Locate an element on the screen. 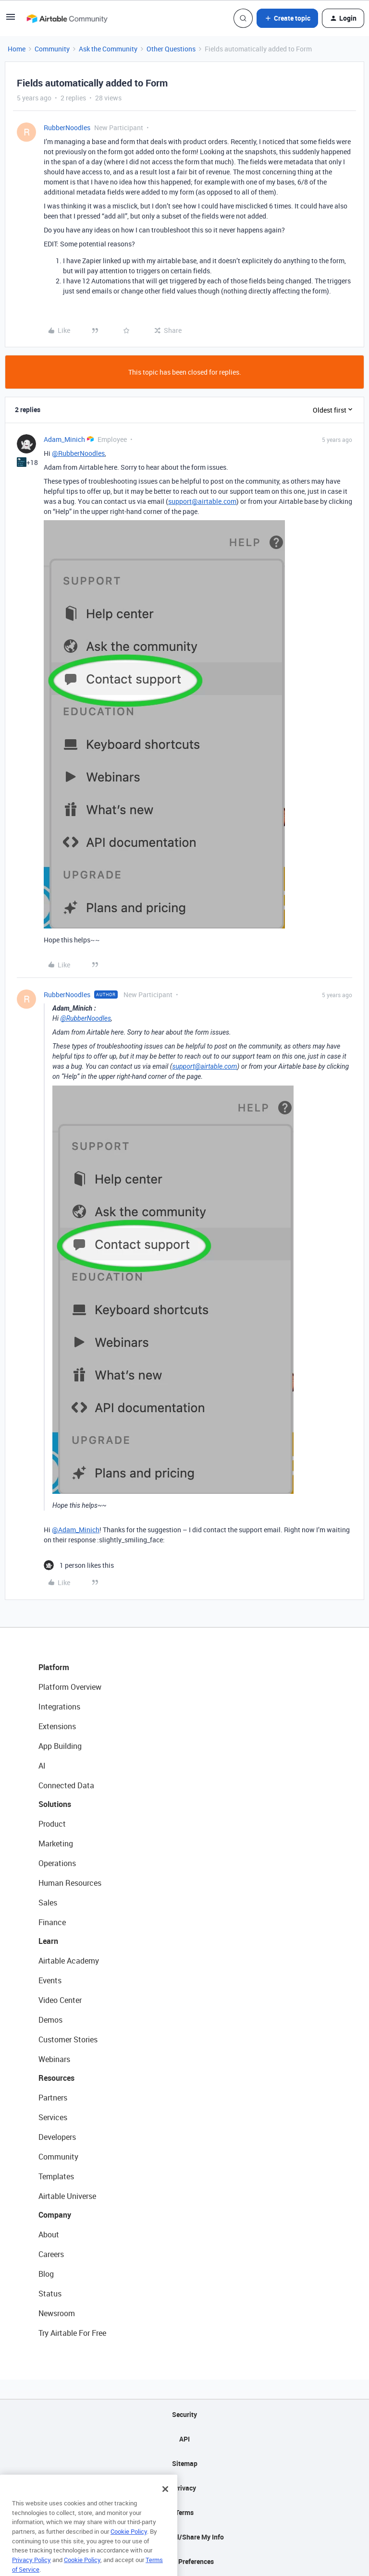 The height and width of the screenshot is (2576, 369). Services is located at coordinates (52, 2117).